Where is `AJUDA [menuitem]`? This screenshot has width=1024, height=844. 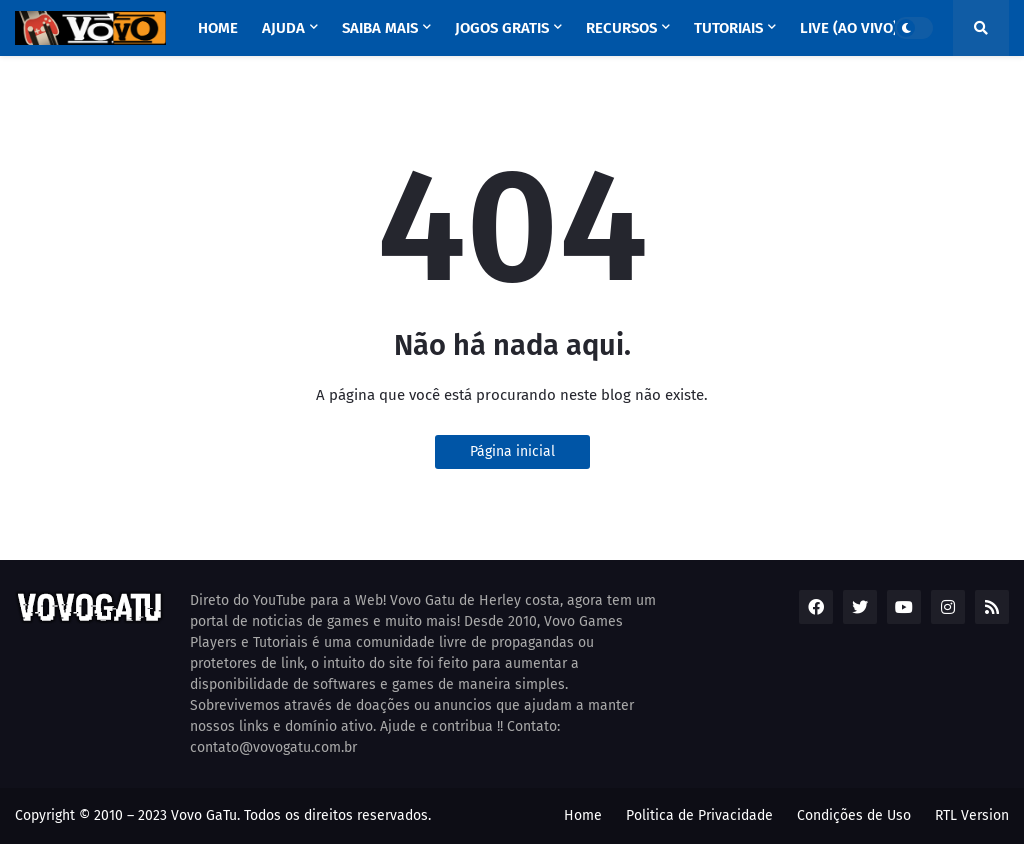
AJUDA [menuitem] is located at coordinates (283, 28).